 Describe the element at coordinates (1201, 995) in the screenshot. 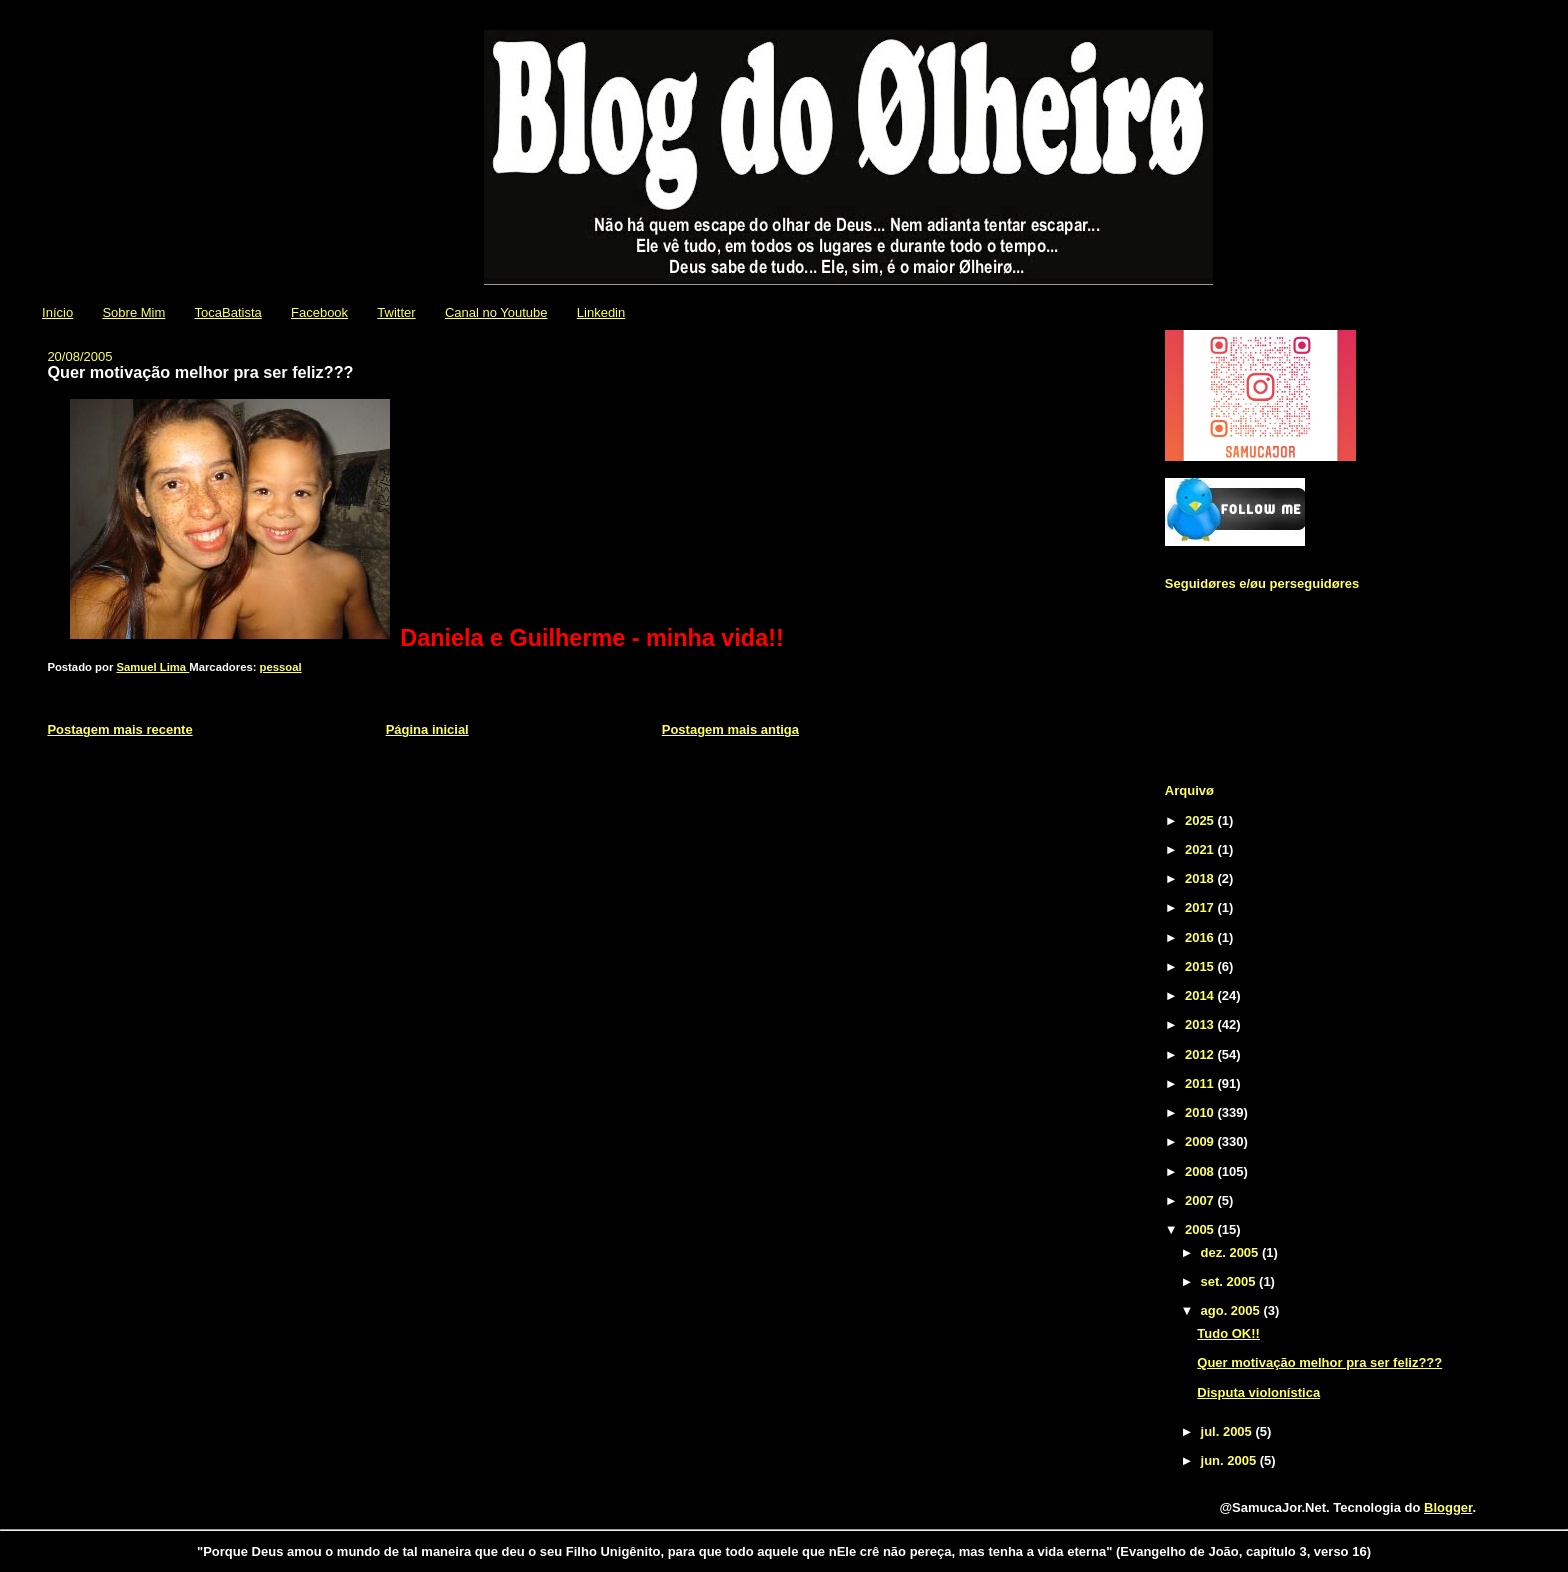

I see `2014` at that location.